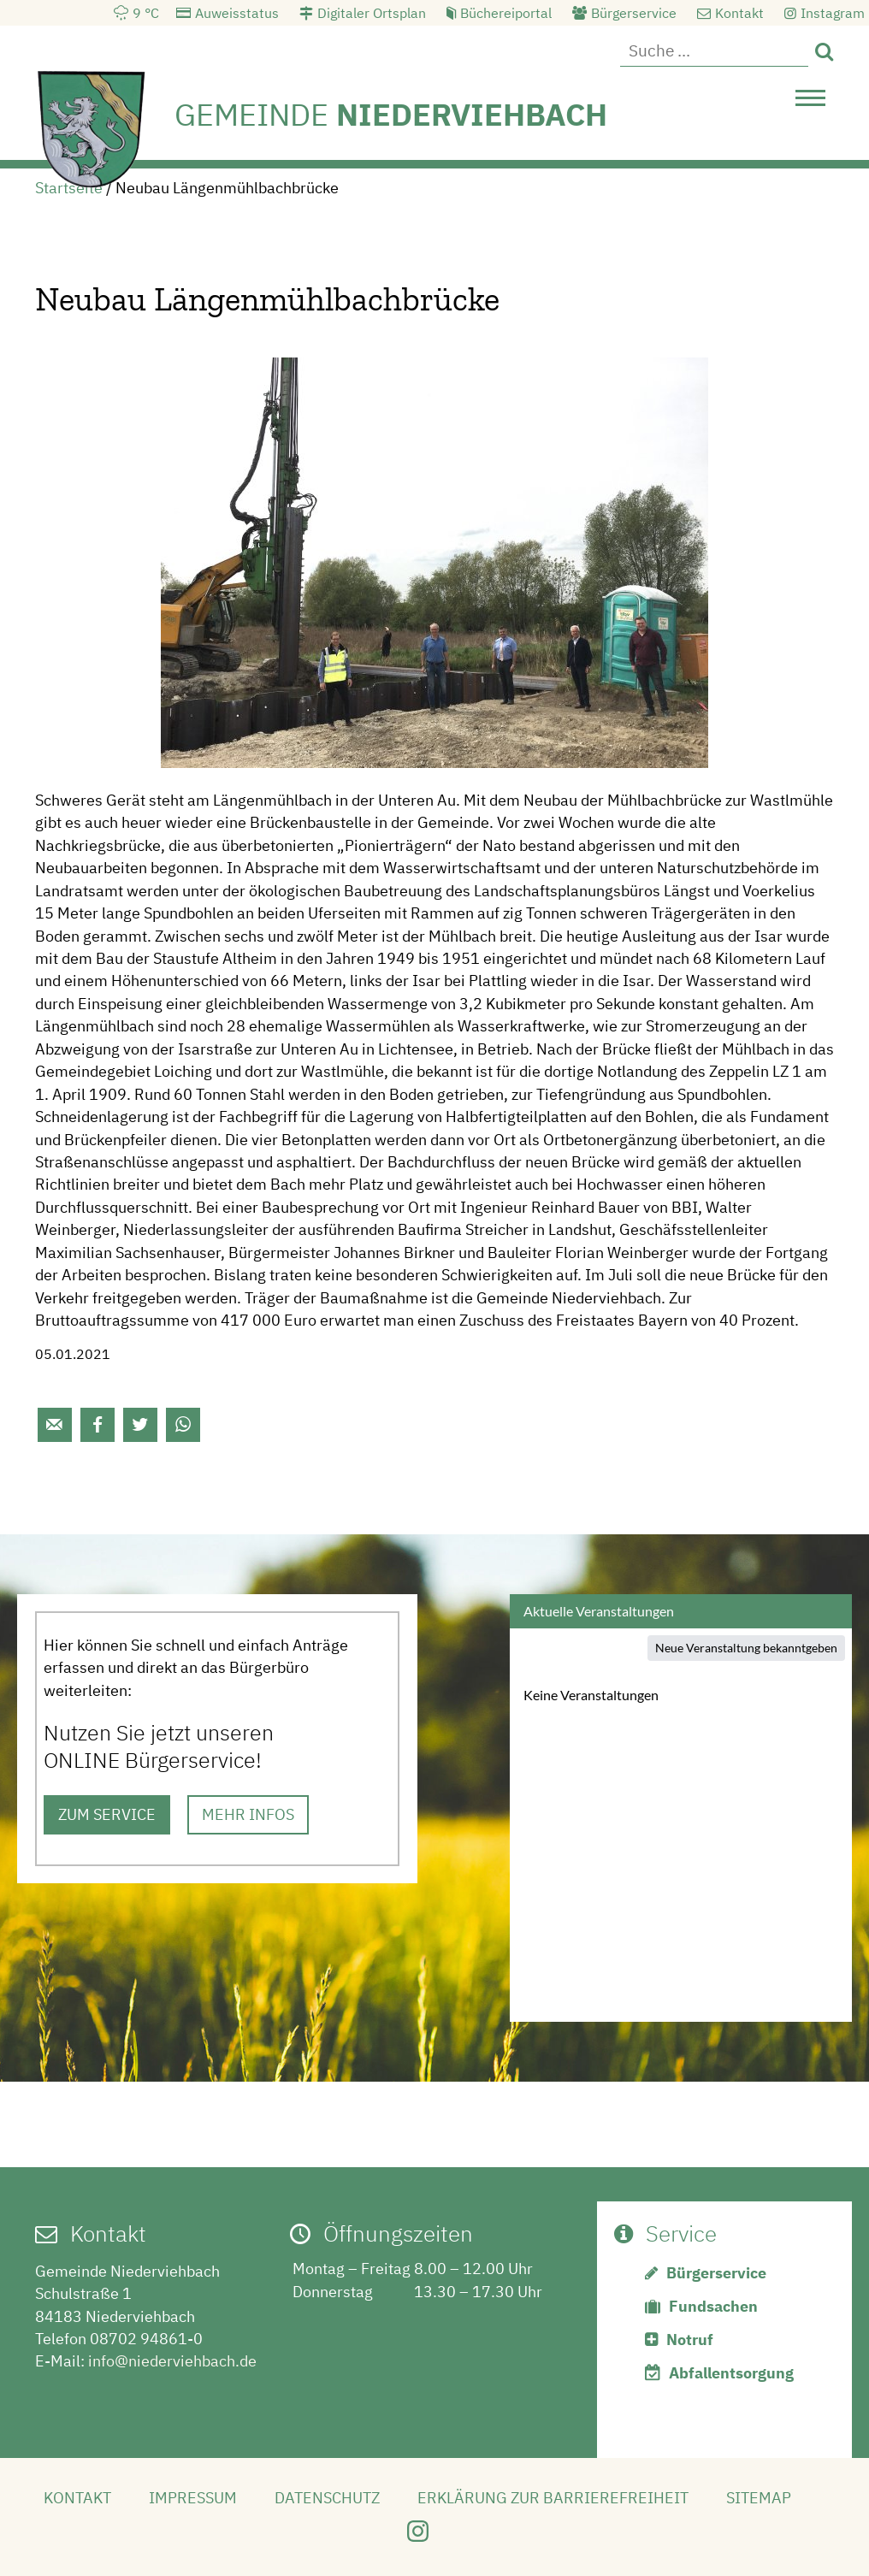 The image size is (869, 2576). I want to click on info@niederviehbach.de, so click(172, 2361).